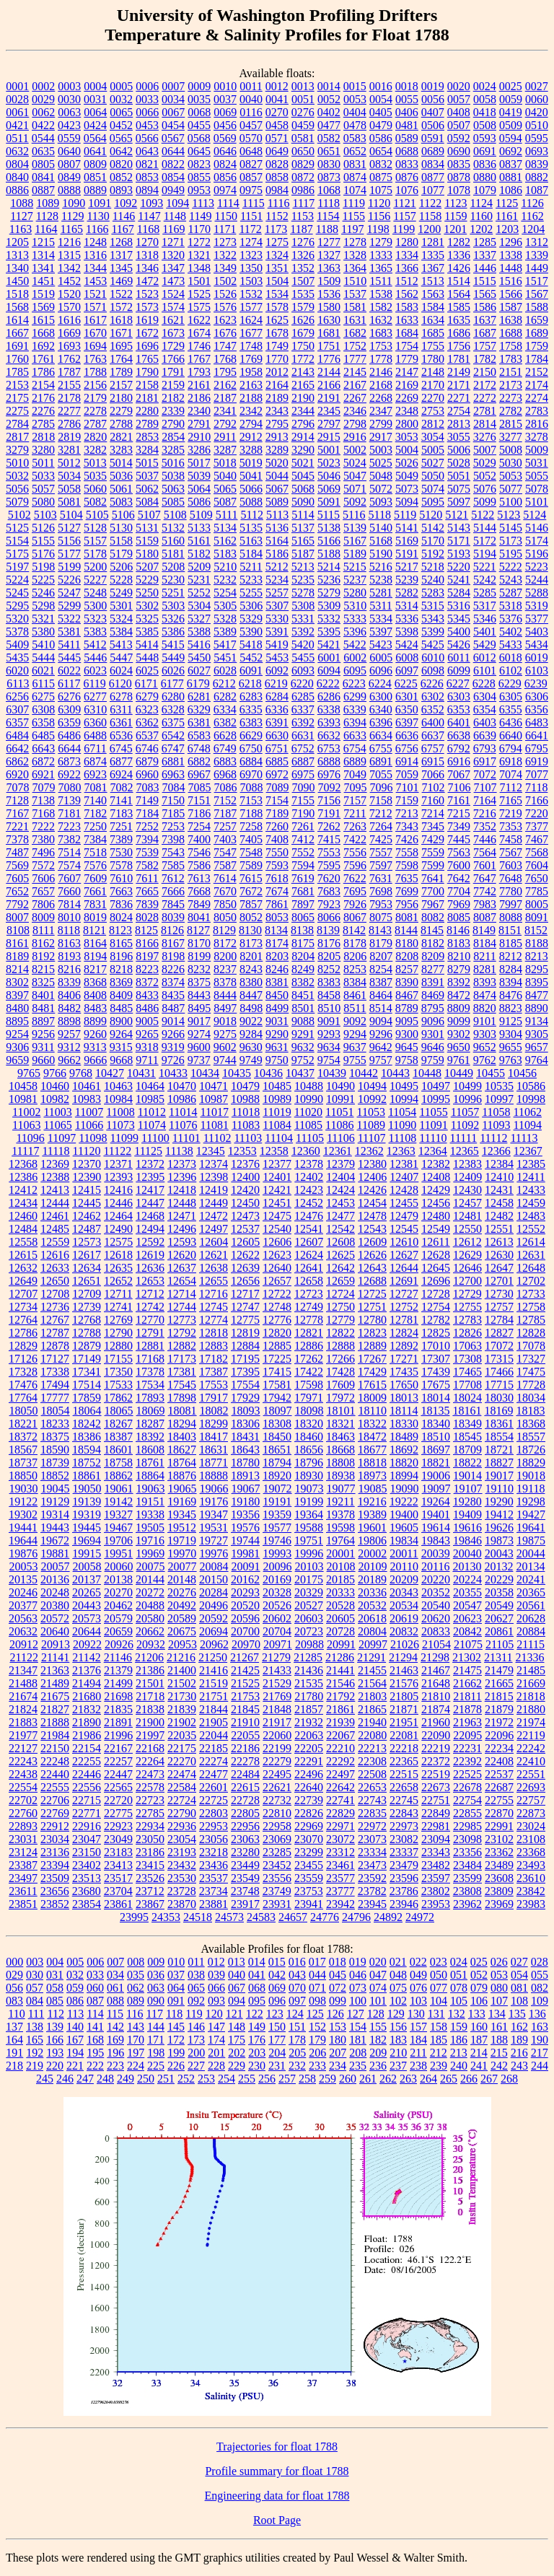 This screenshot has height=2576, width=554. I want to click on 7539, so click(147, 852).